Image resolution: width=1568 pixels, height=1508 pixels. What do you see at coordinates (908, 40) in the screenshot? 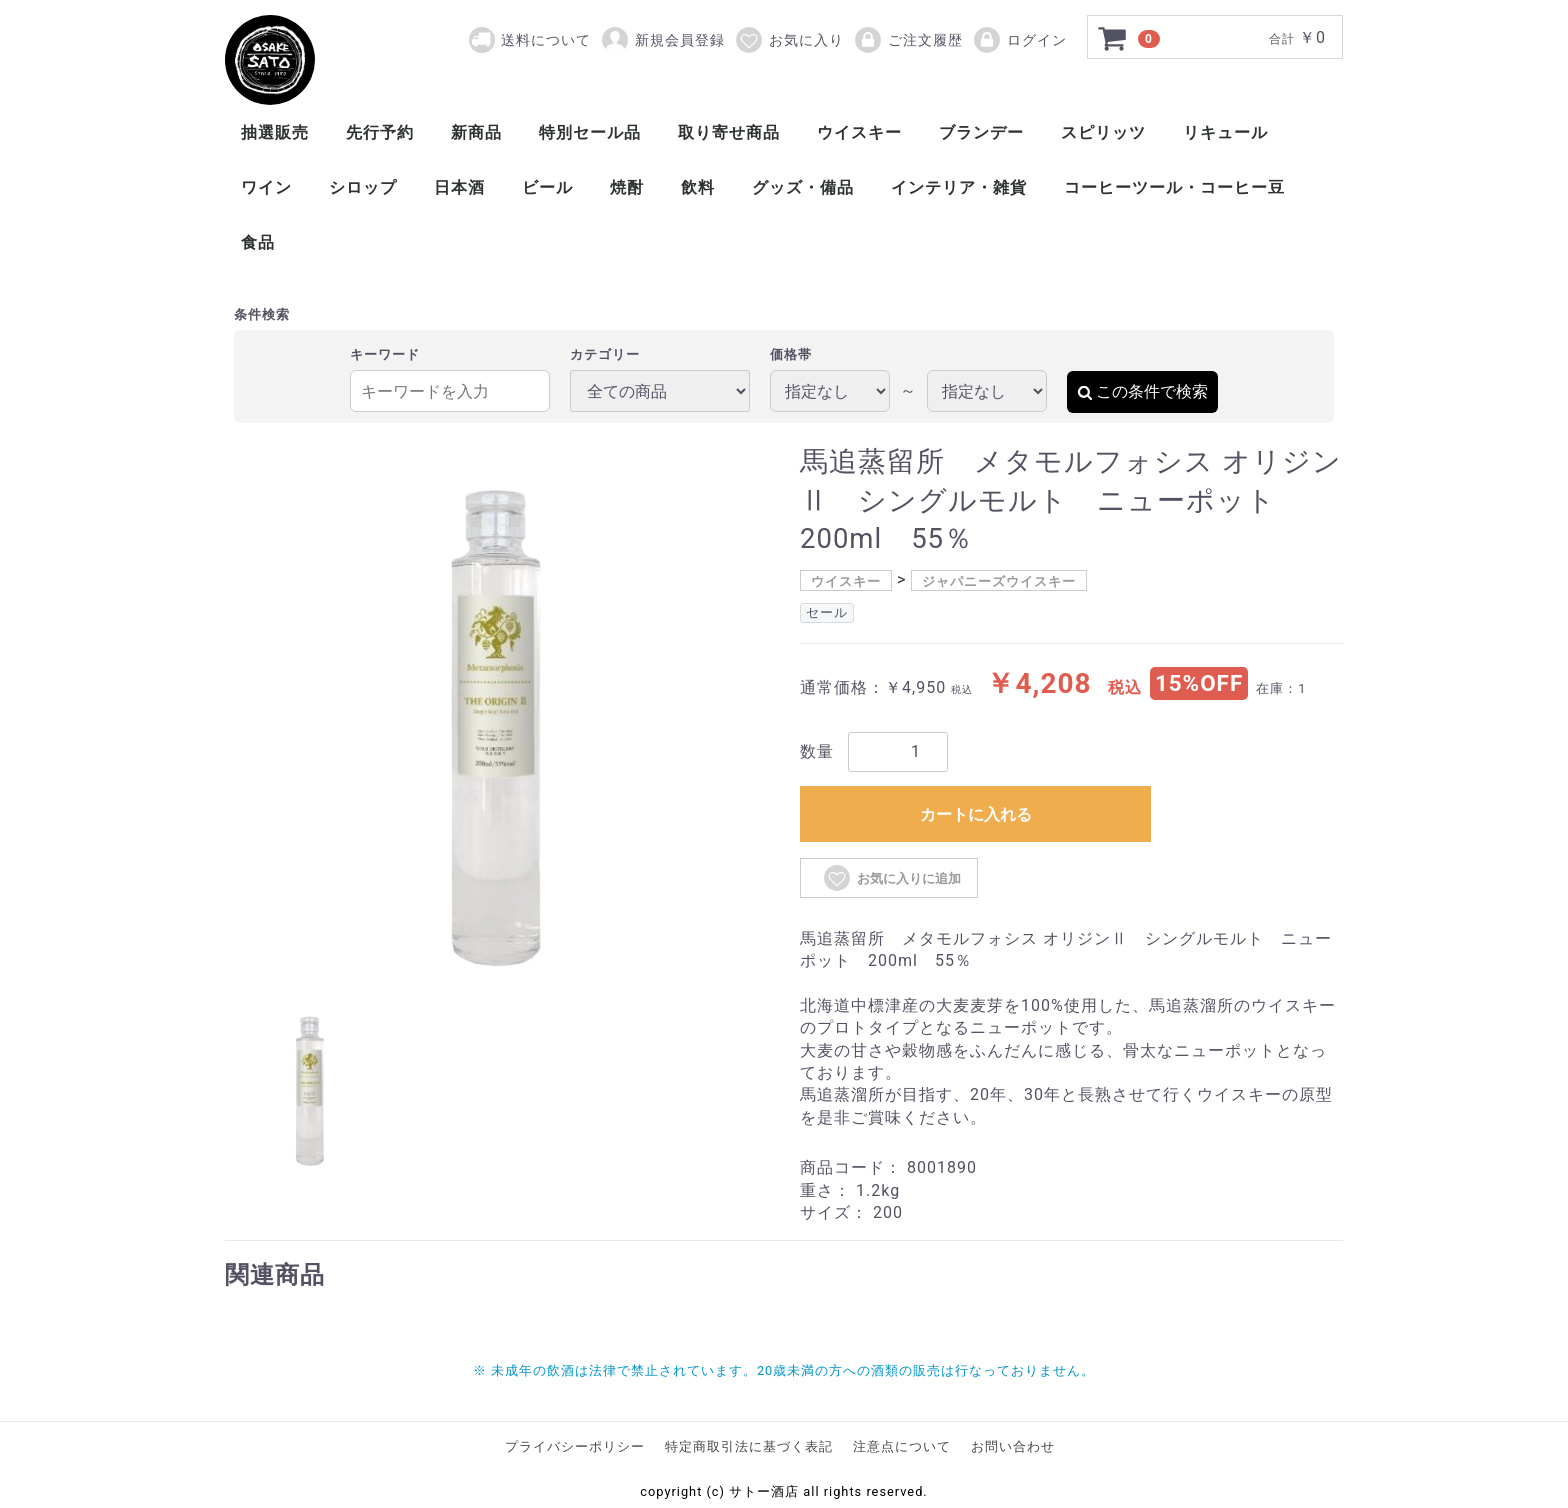
I see `ご注文履歴` at bounding box center [908, 40].